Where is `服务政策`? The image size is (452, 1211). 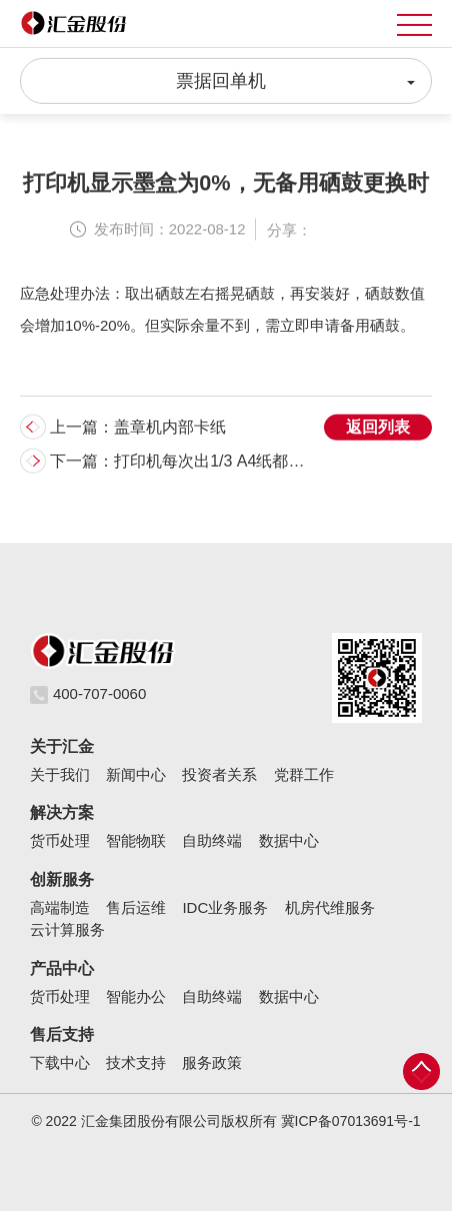 服务政策 is located at coordinates (212, 1062).